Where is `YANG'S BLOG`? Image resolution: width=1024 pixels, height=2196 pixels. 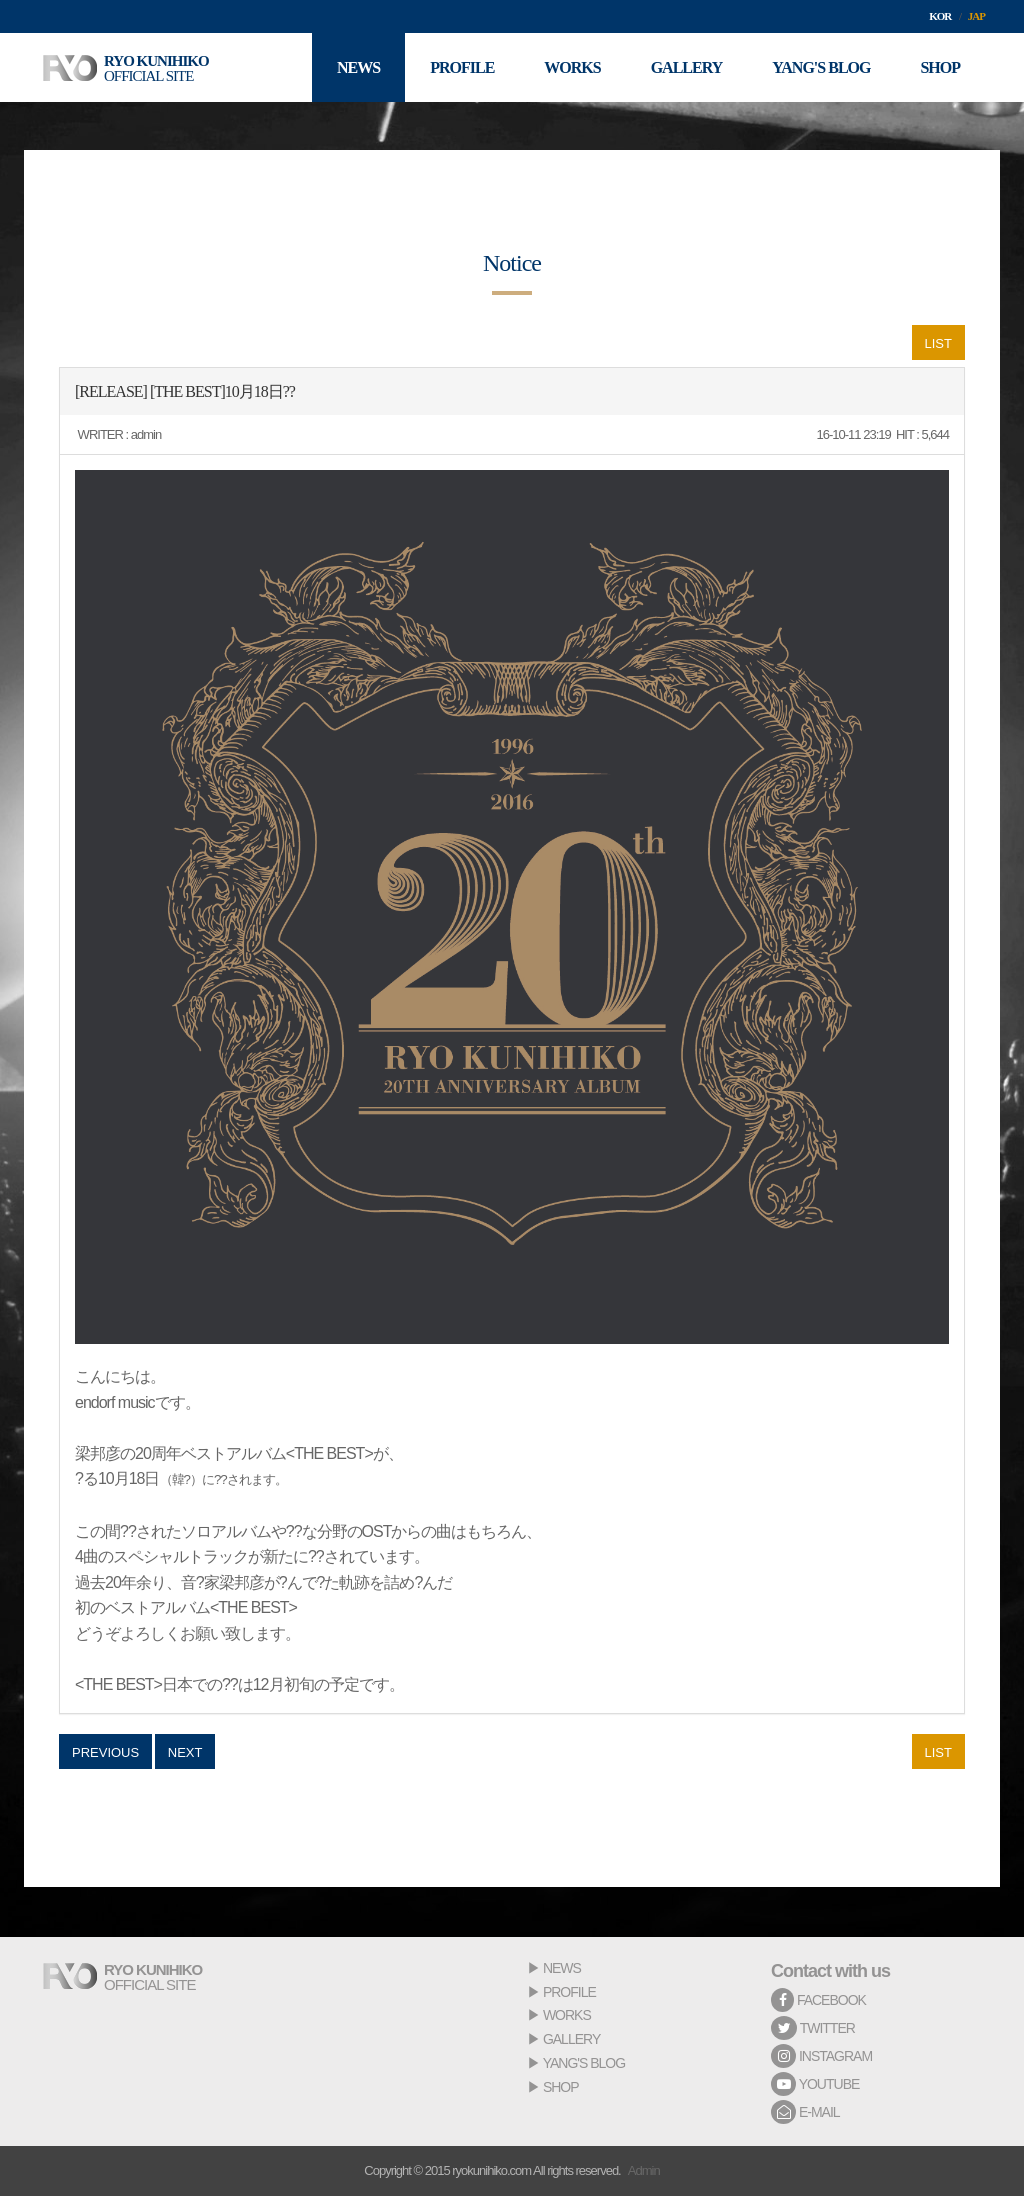 YANG'S BLOG is located at coordinates (584, 2063).